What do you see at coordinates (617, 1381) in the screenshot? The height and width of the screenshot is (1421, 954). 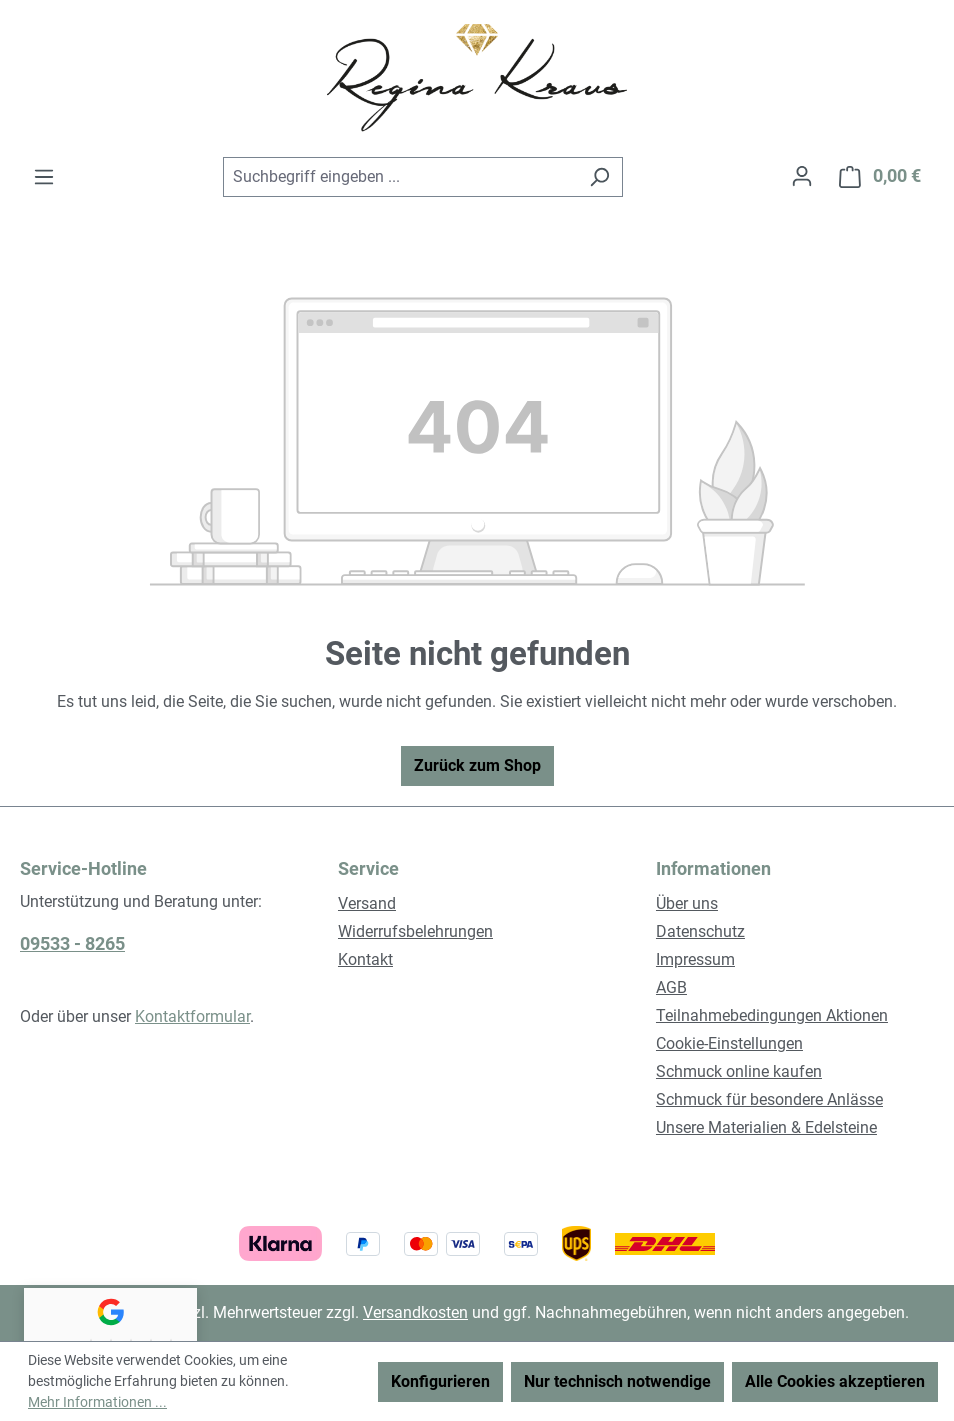 I see `Nur technisch notwendige` at bounding box center [617, 1381].